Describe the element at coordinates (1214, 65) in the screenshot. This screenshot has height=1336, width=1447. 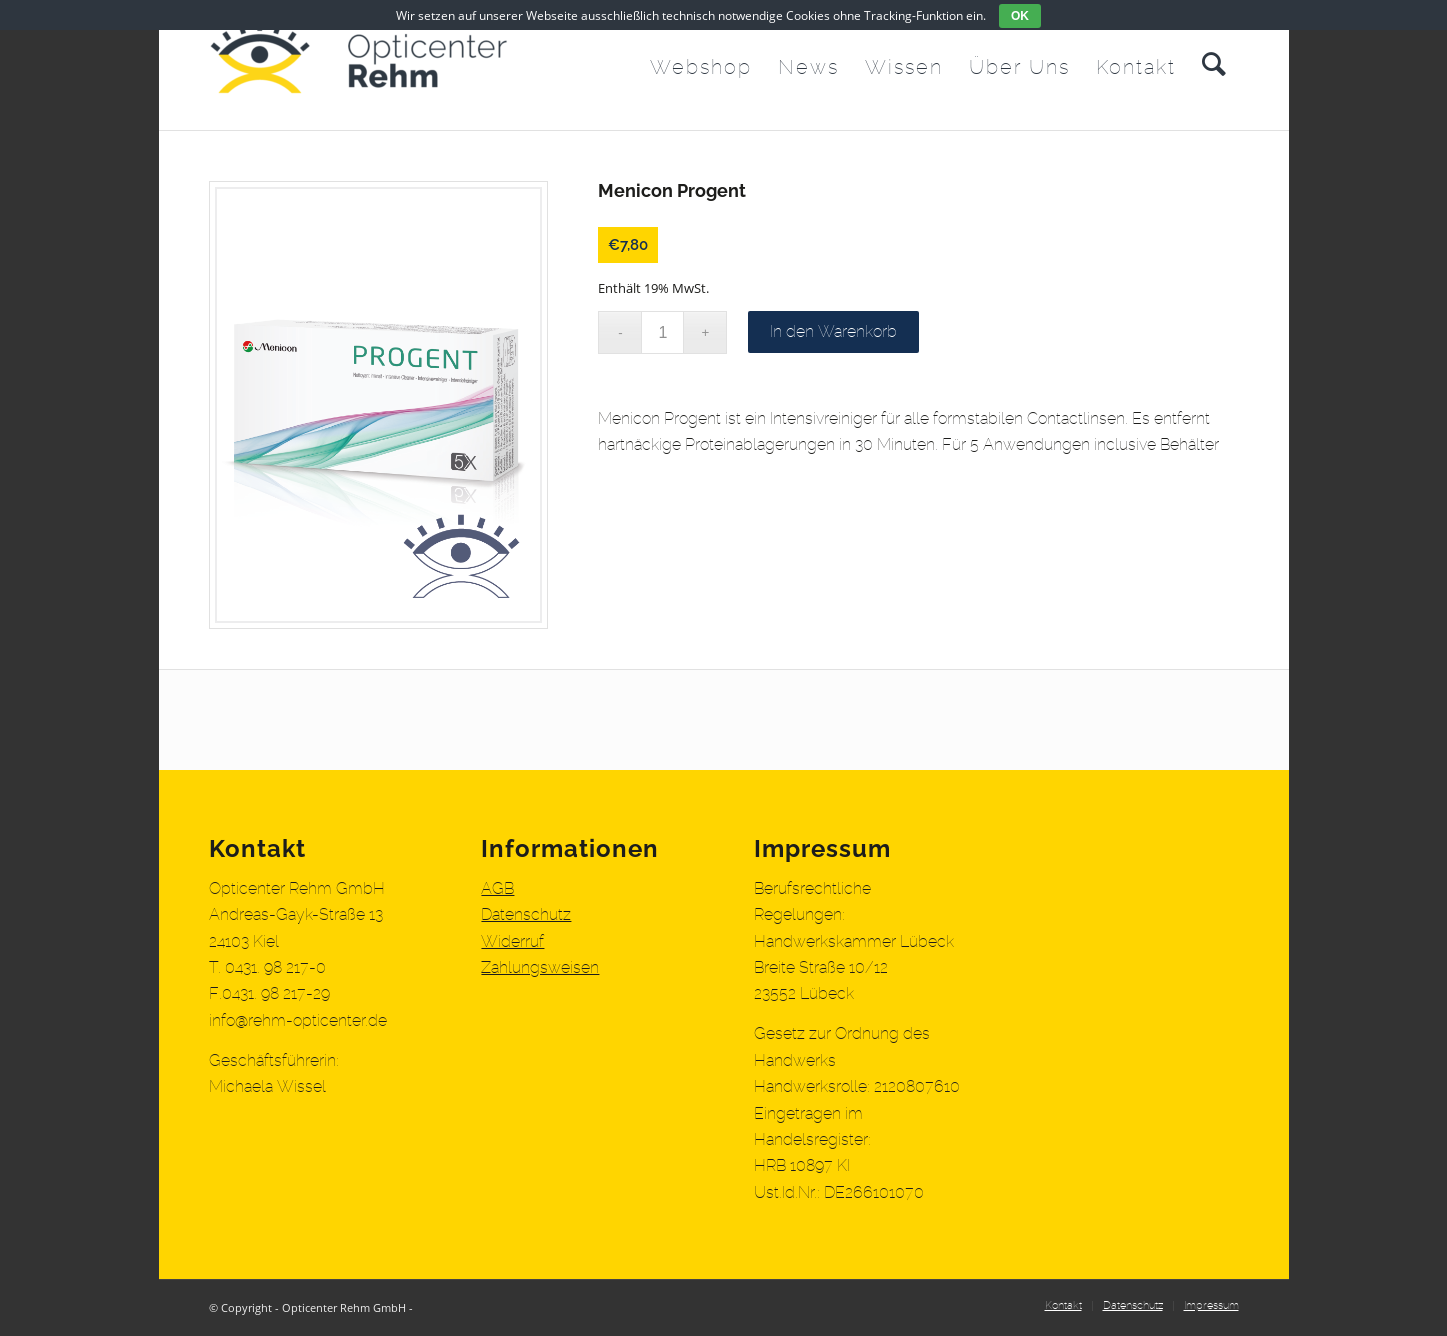
I see `[Suche]` at that location.